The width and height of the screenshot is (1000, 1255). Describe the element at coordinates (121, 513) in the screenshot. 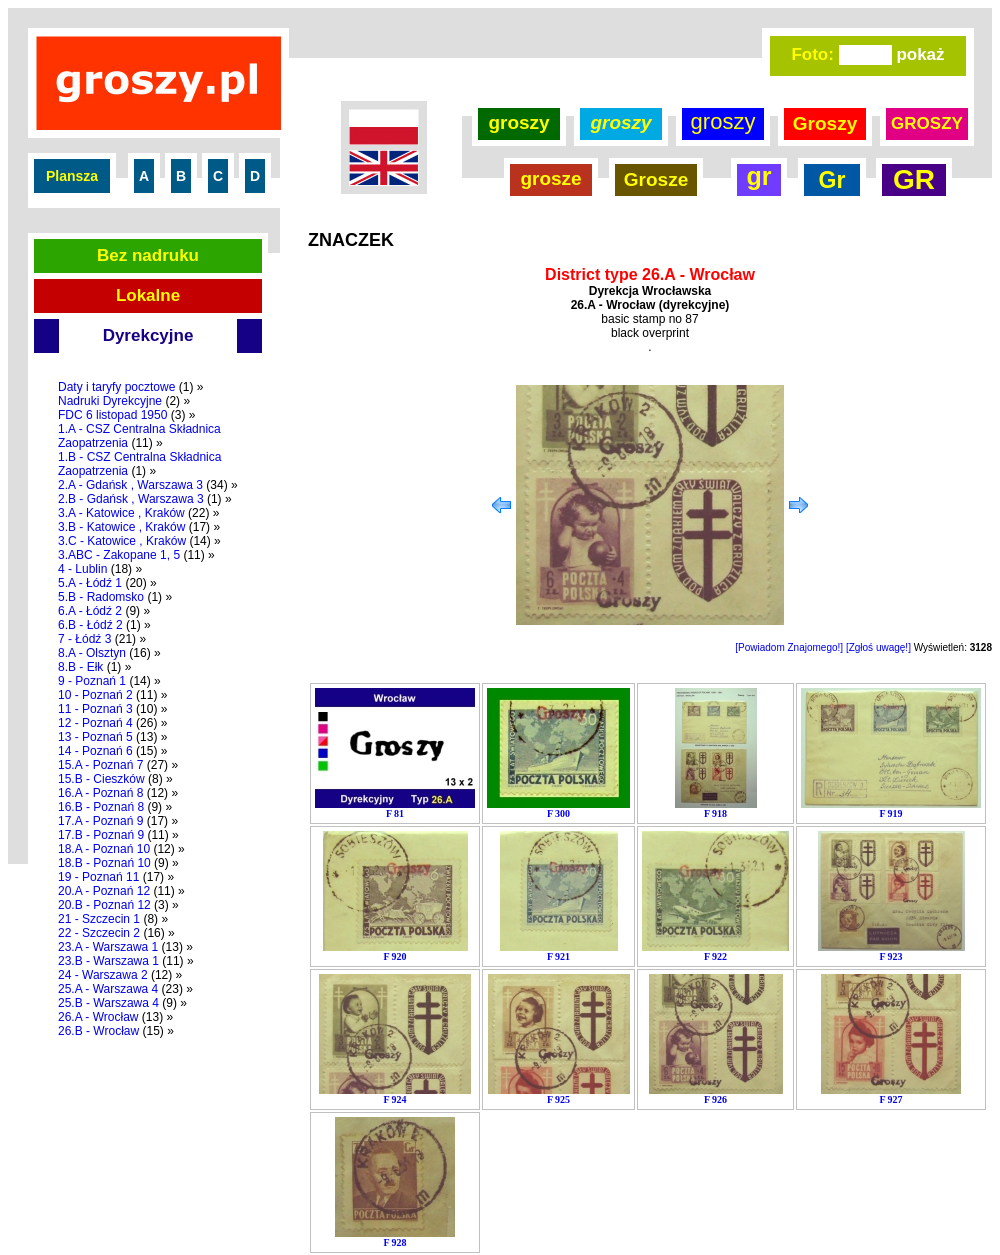

I see `3.A - Katowice , Kraków` at that location.